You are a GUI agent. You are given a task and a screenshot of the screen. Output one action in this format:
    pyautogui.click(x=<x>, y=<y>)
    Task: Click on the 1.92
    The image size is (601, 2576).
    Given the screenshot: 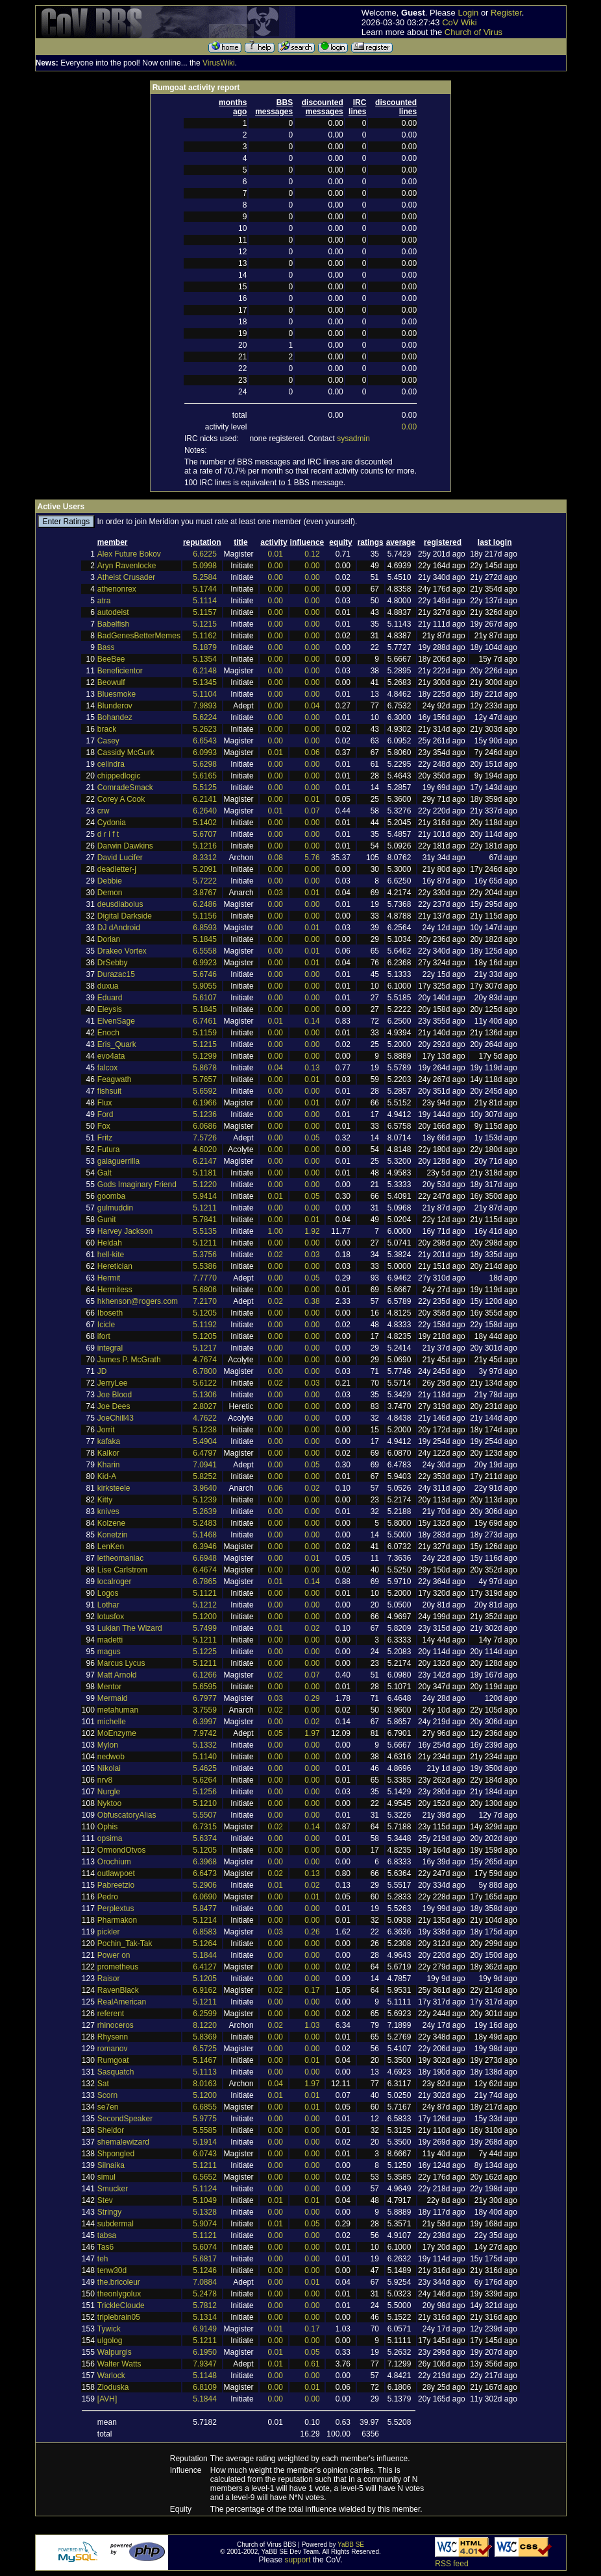 What is the action you would take?
    pyautogui.click(x=311, y=1231)
    